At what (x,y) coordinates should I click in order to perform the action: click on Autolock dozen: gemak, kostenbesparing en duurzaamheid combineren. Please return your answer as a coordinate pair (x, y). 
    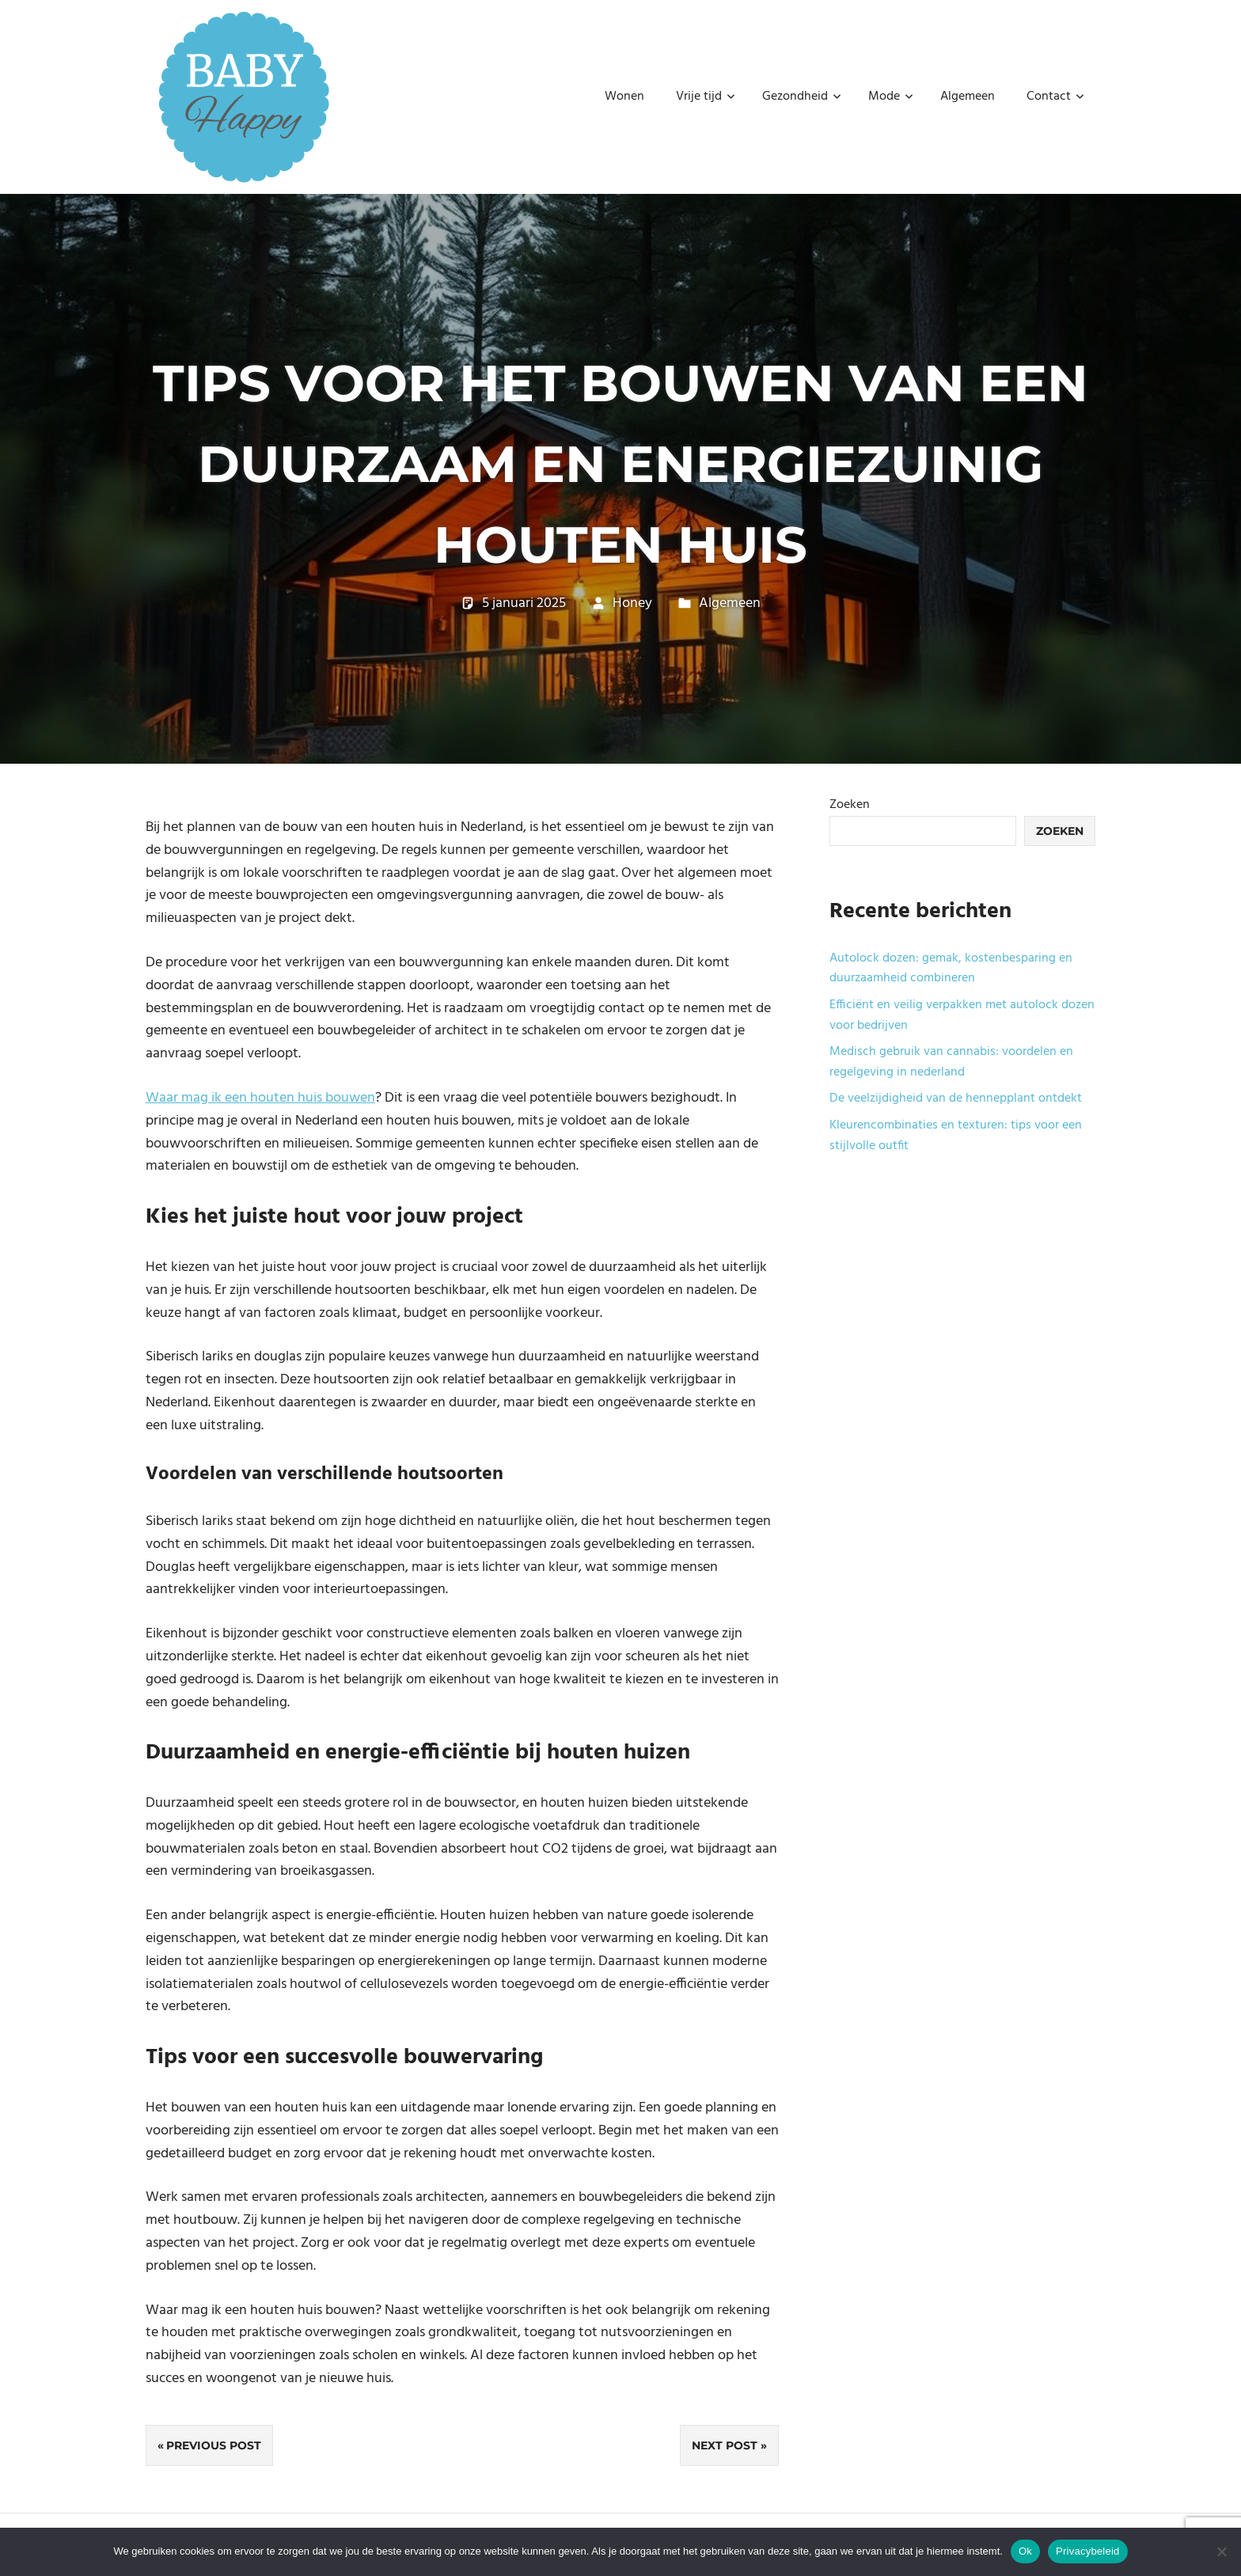
    Looking at the image, I should click on (950, 968).